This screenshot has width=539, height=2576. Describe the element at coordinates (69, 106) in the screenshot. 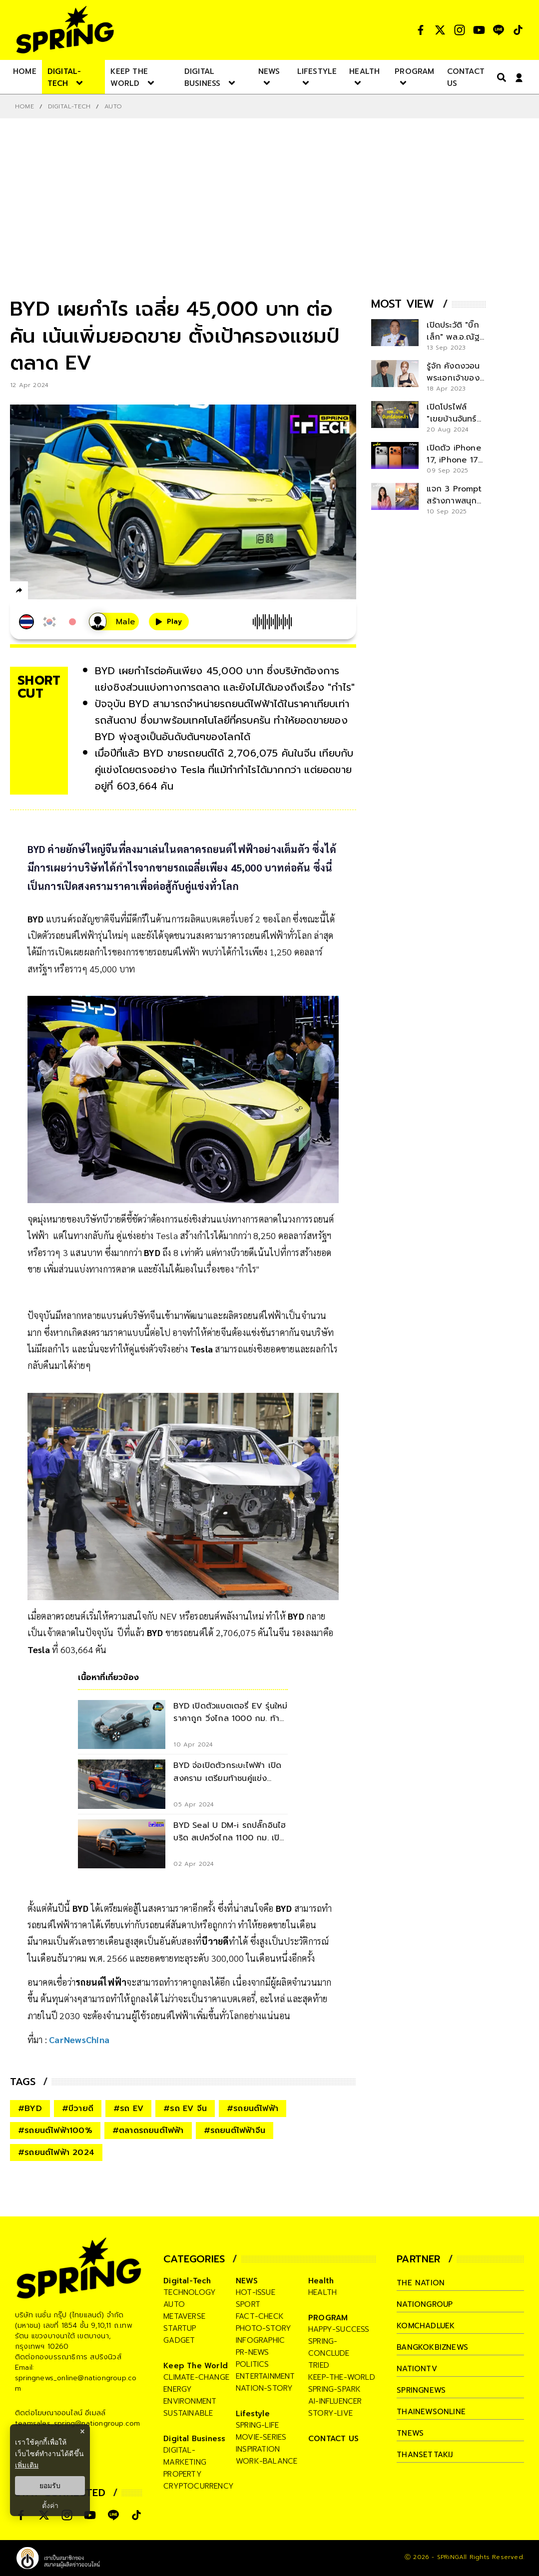

I see `Digital-Tech` at that location.